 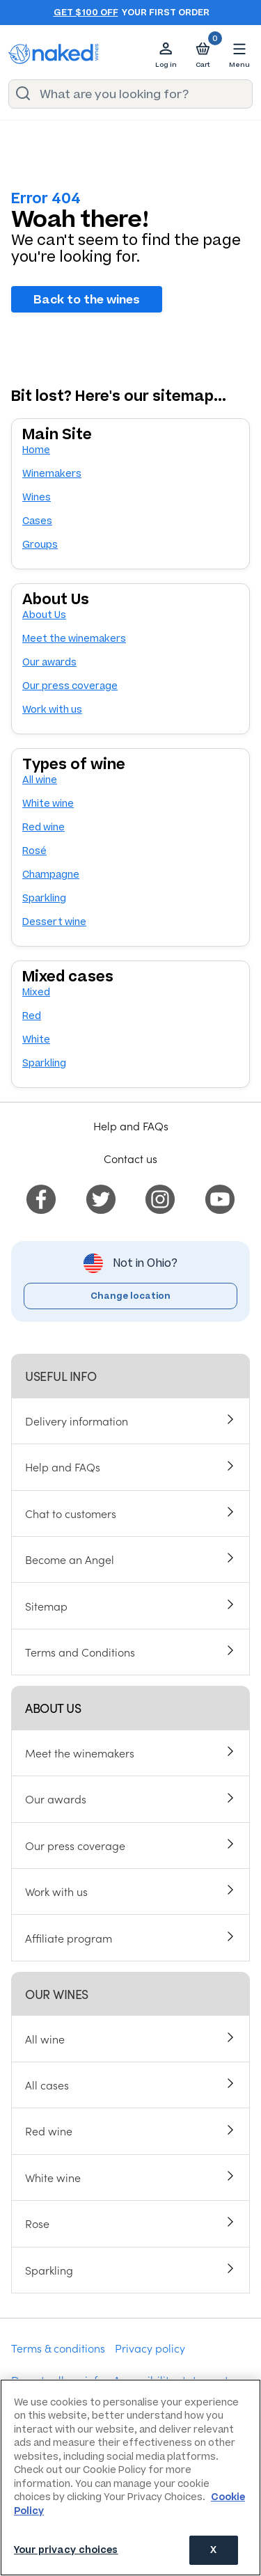 What do you see at coordinates (86, 299) in the screenshot?
I see `Back to the wines` at bounding box center [86, 299].